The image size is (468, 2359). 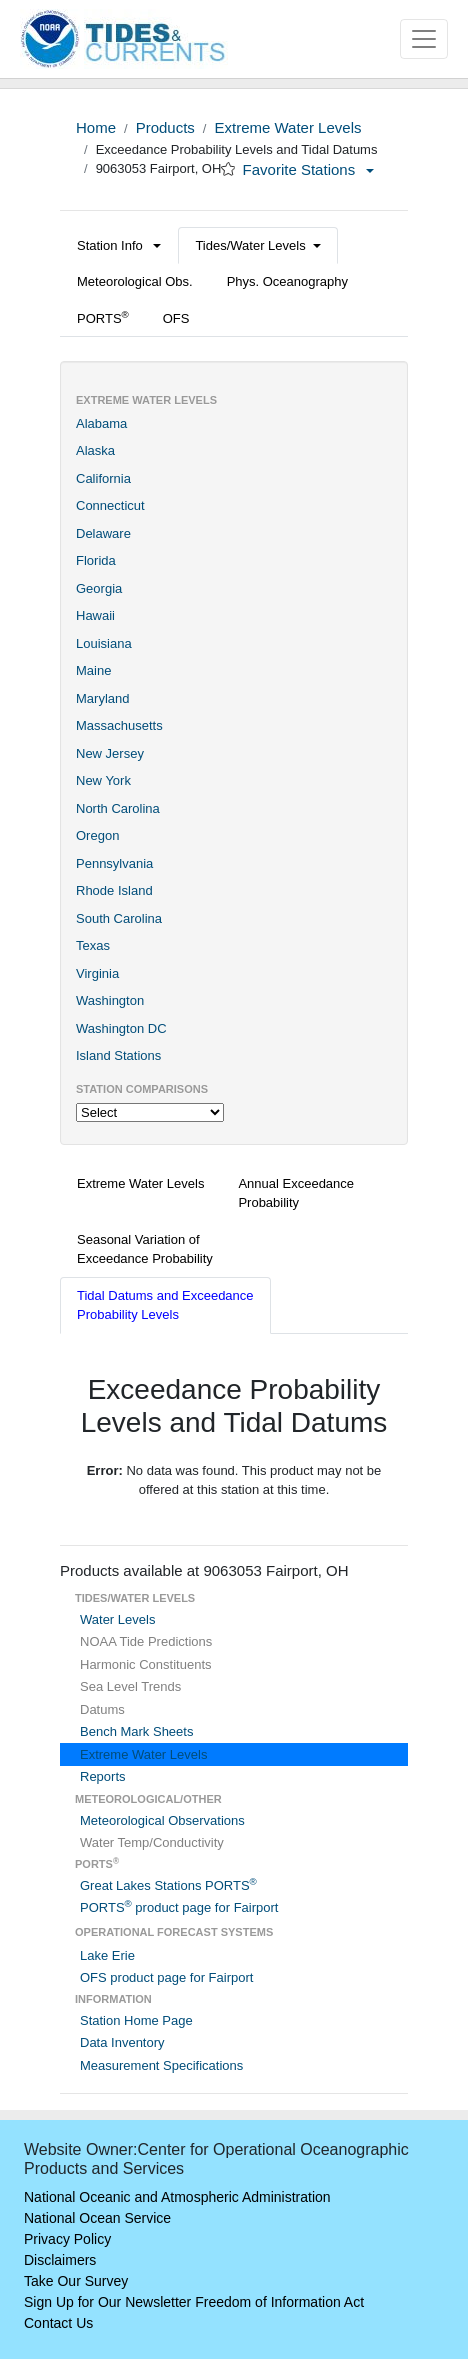 I want to click on Home, so click(x=96, y=127).